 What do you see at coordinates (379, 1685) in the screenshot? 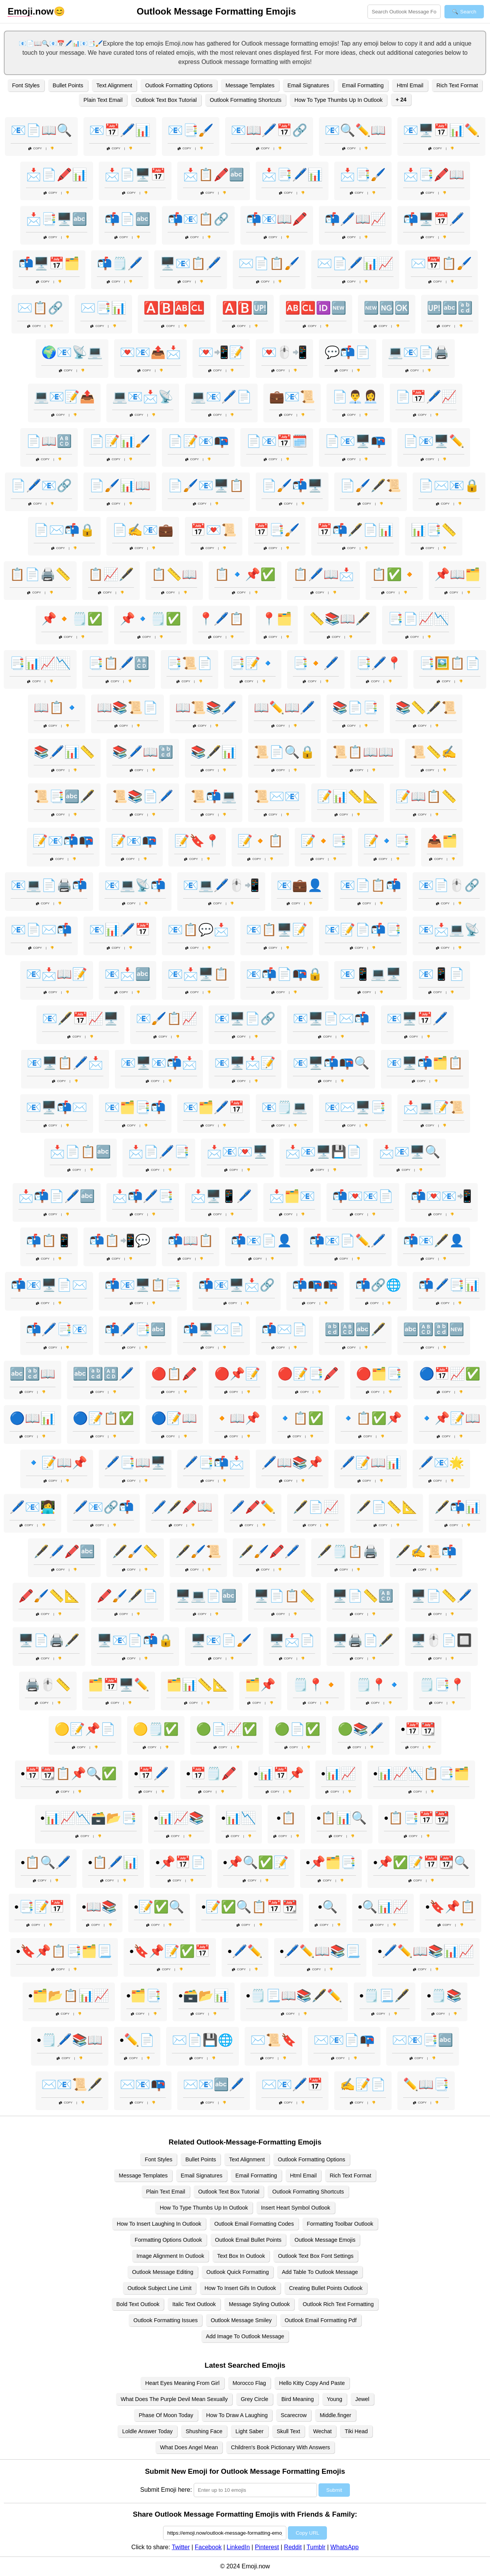
I see `🗒️📍🔹` at bounding box center [379, 1685].